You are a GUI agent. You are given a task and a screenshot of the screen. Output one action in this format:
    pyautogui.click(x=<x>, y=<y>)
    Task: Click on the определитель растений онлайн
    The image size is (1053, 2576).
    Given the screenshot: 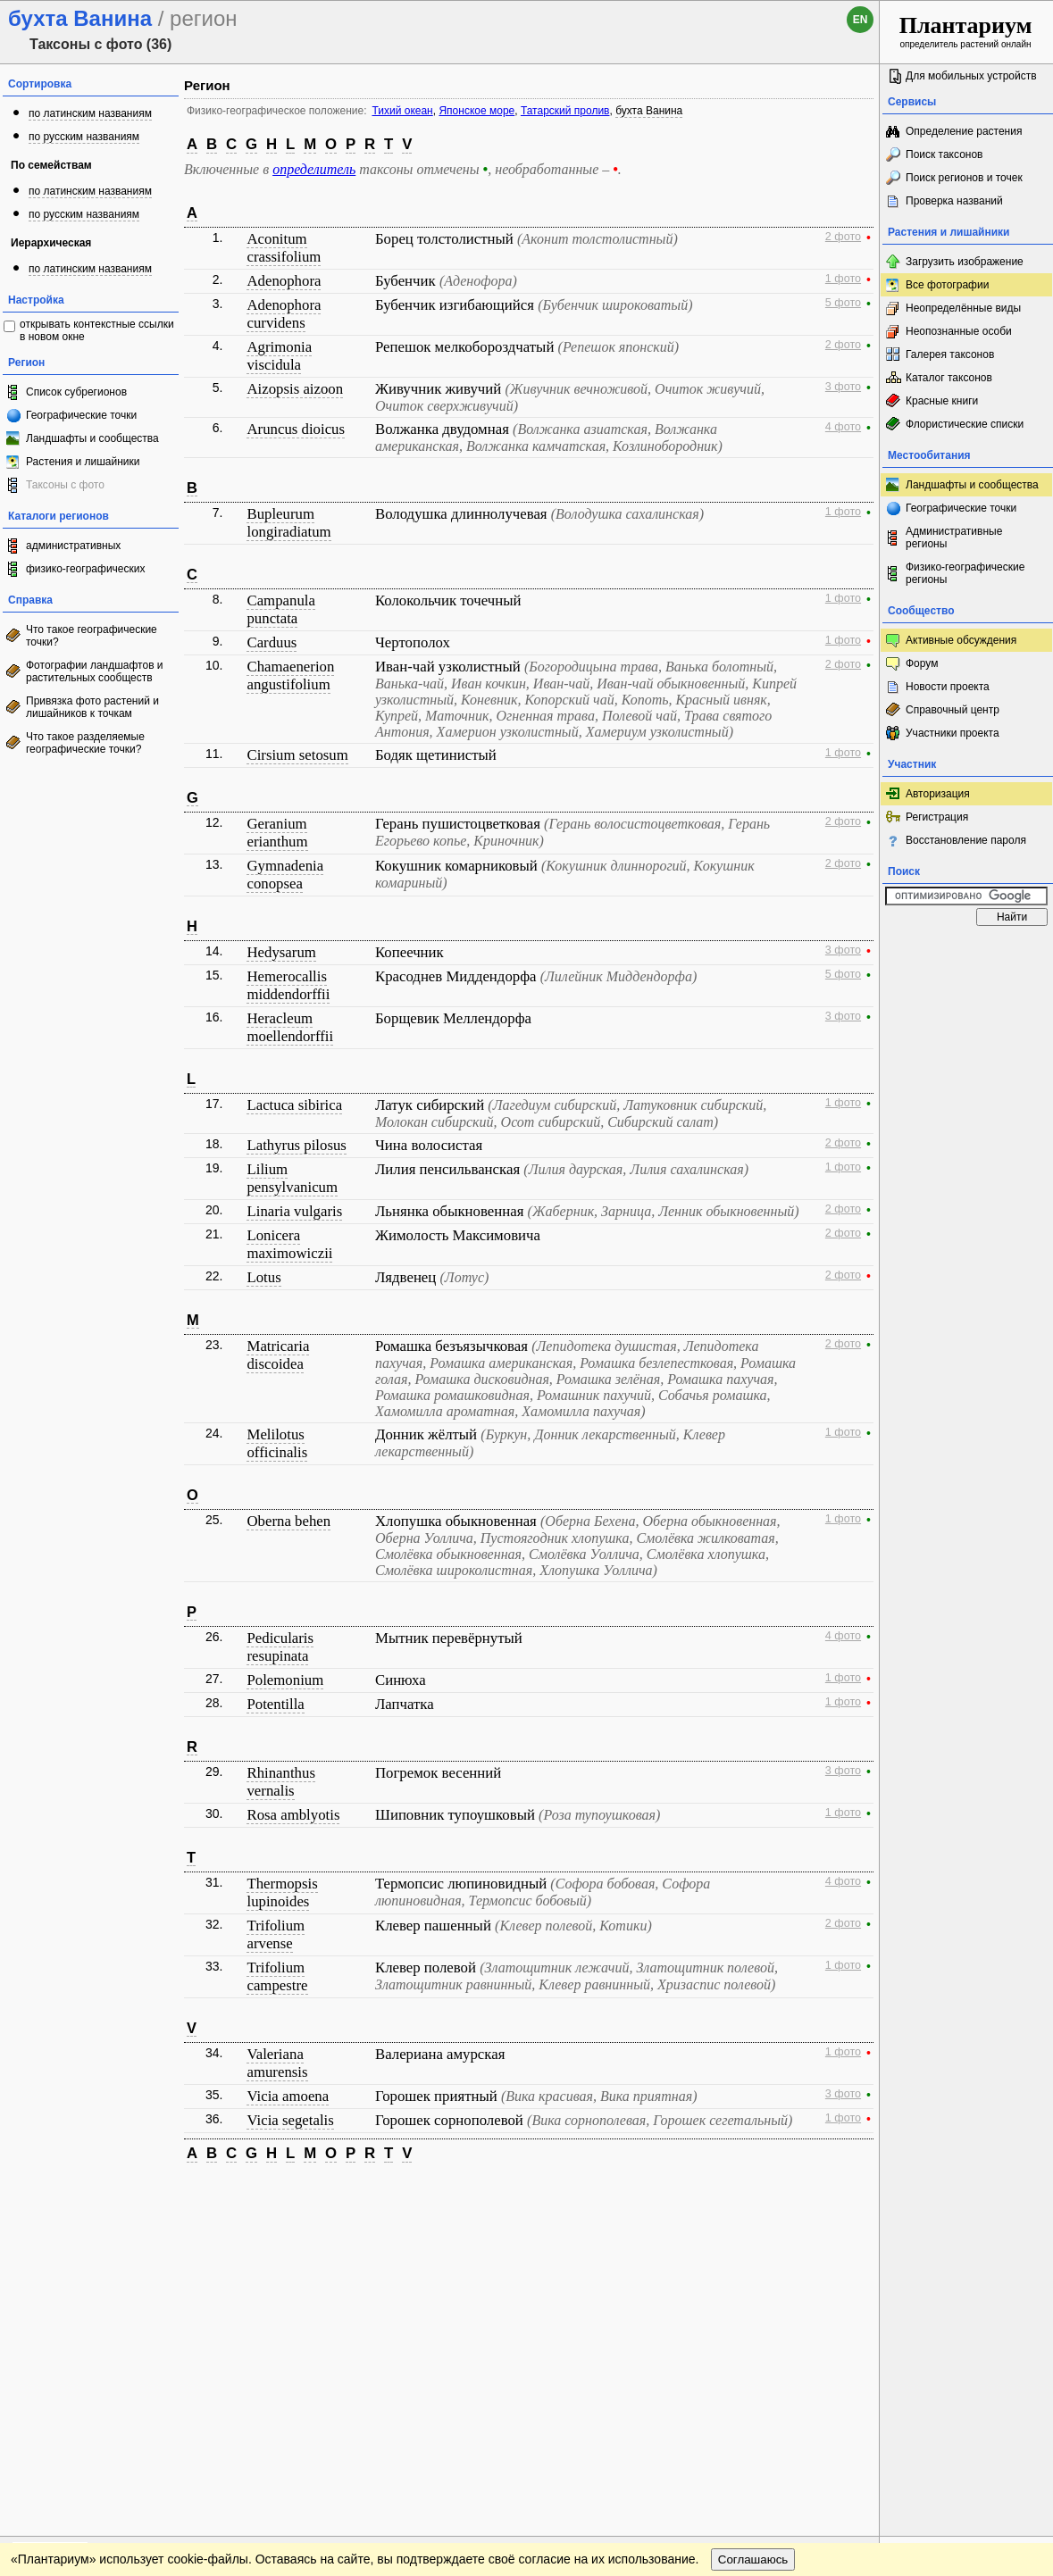 What is the action you would take?
    pyautogui.click(x=965, y=31)
    